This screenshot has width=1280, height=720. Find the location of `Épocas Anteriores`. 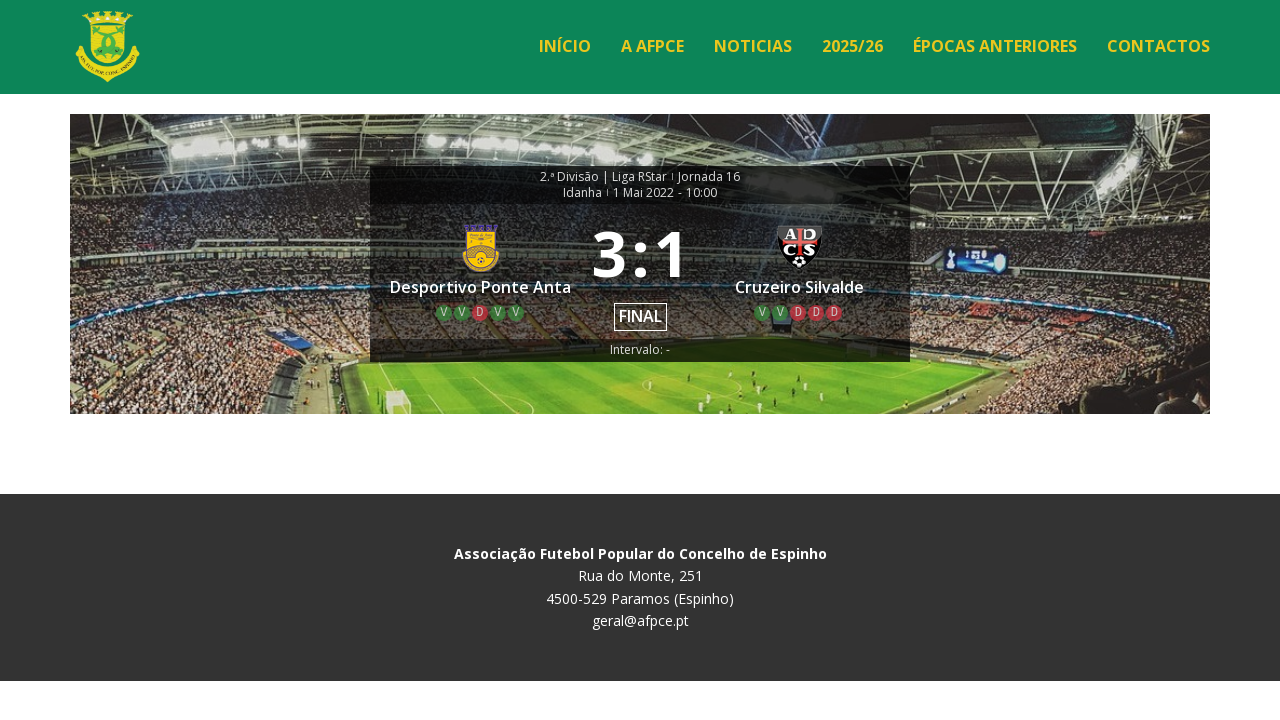

Épocas Anteriores is located at coordinates (995, 46).